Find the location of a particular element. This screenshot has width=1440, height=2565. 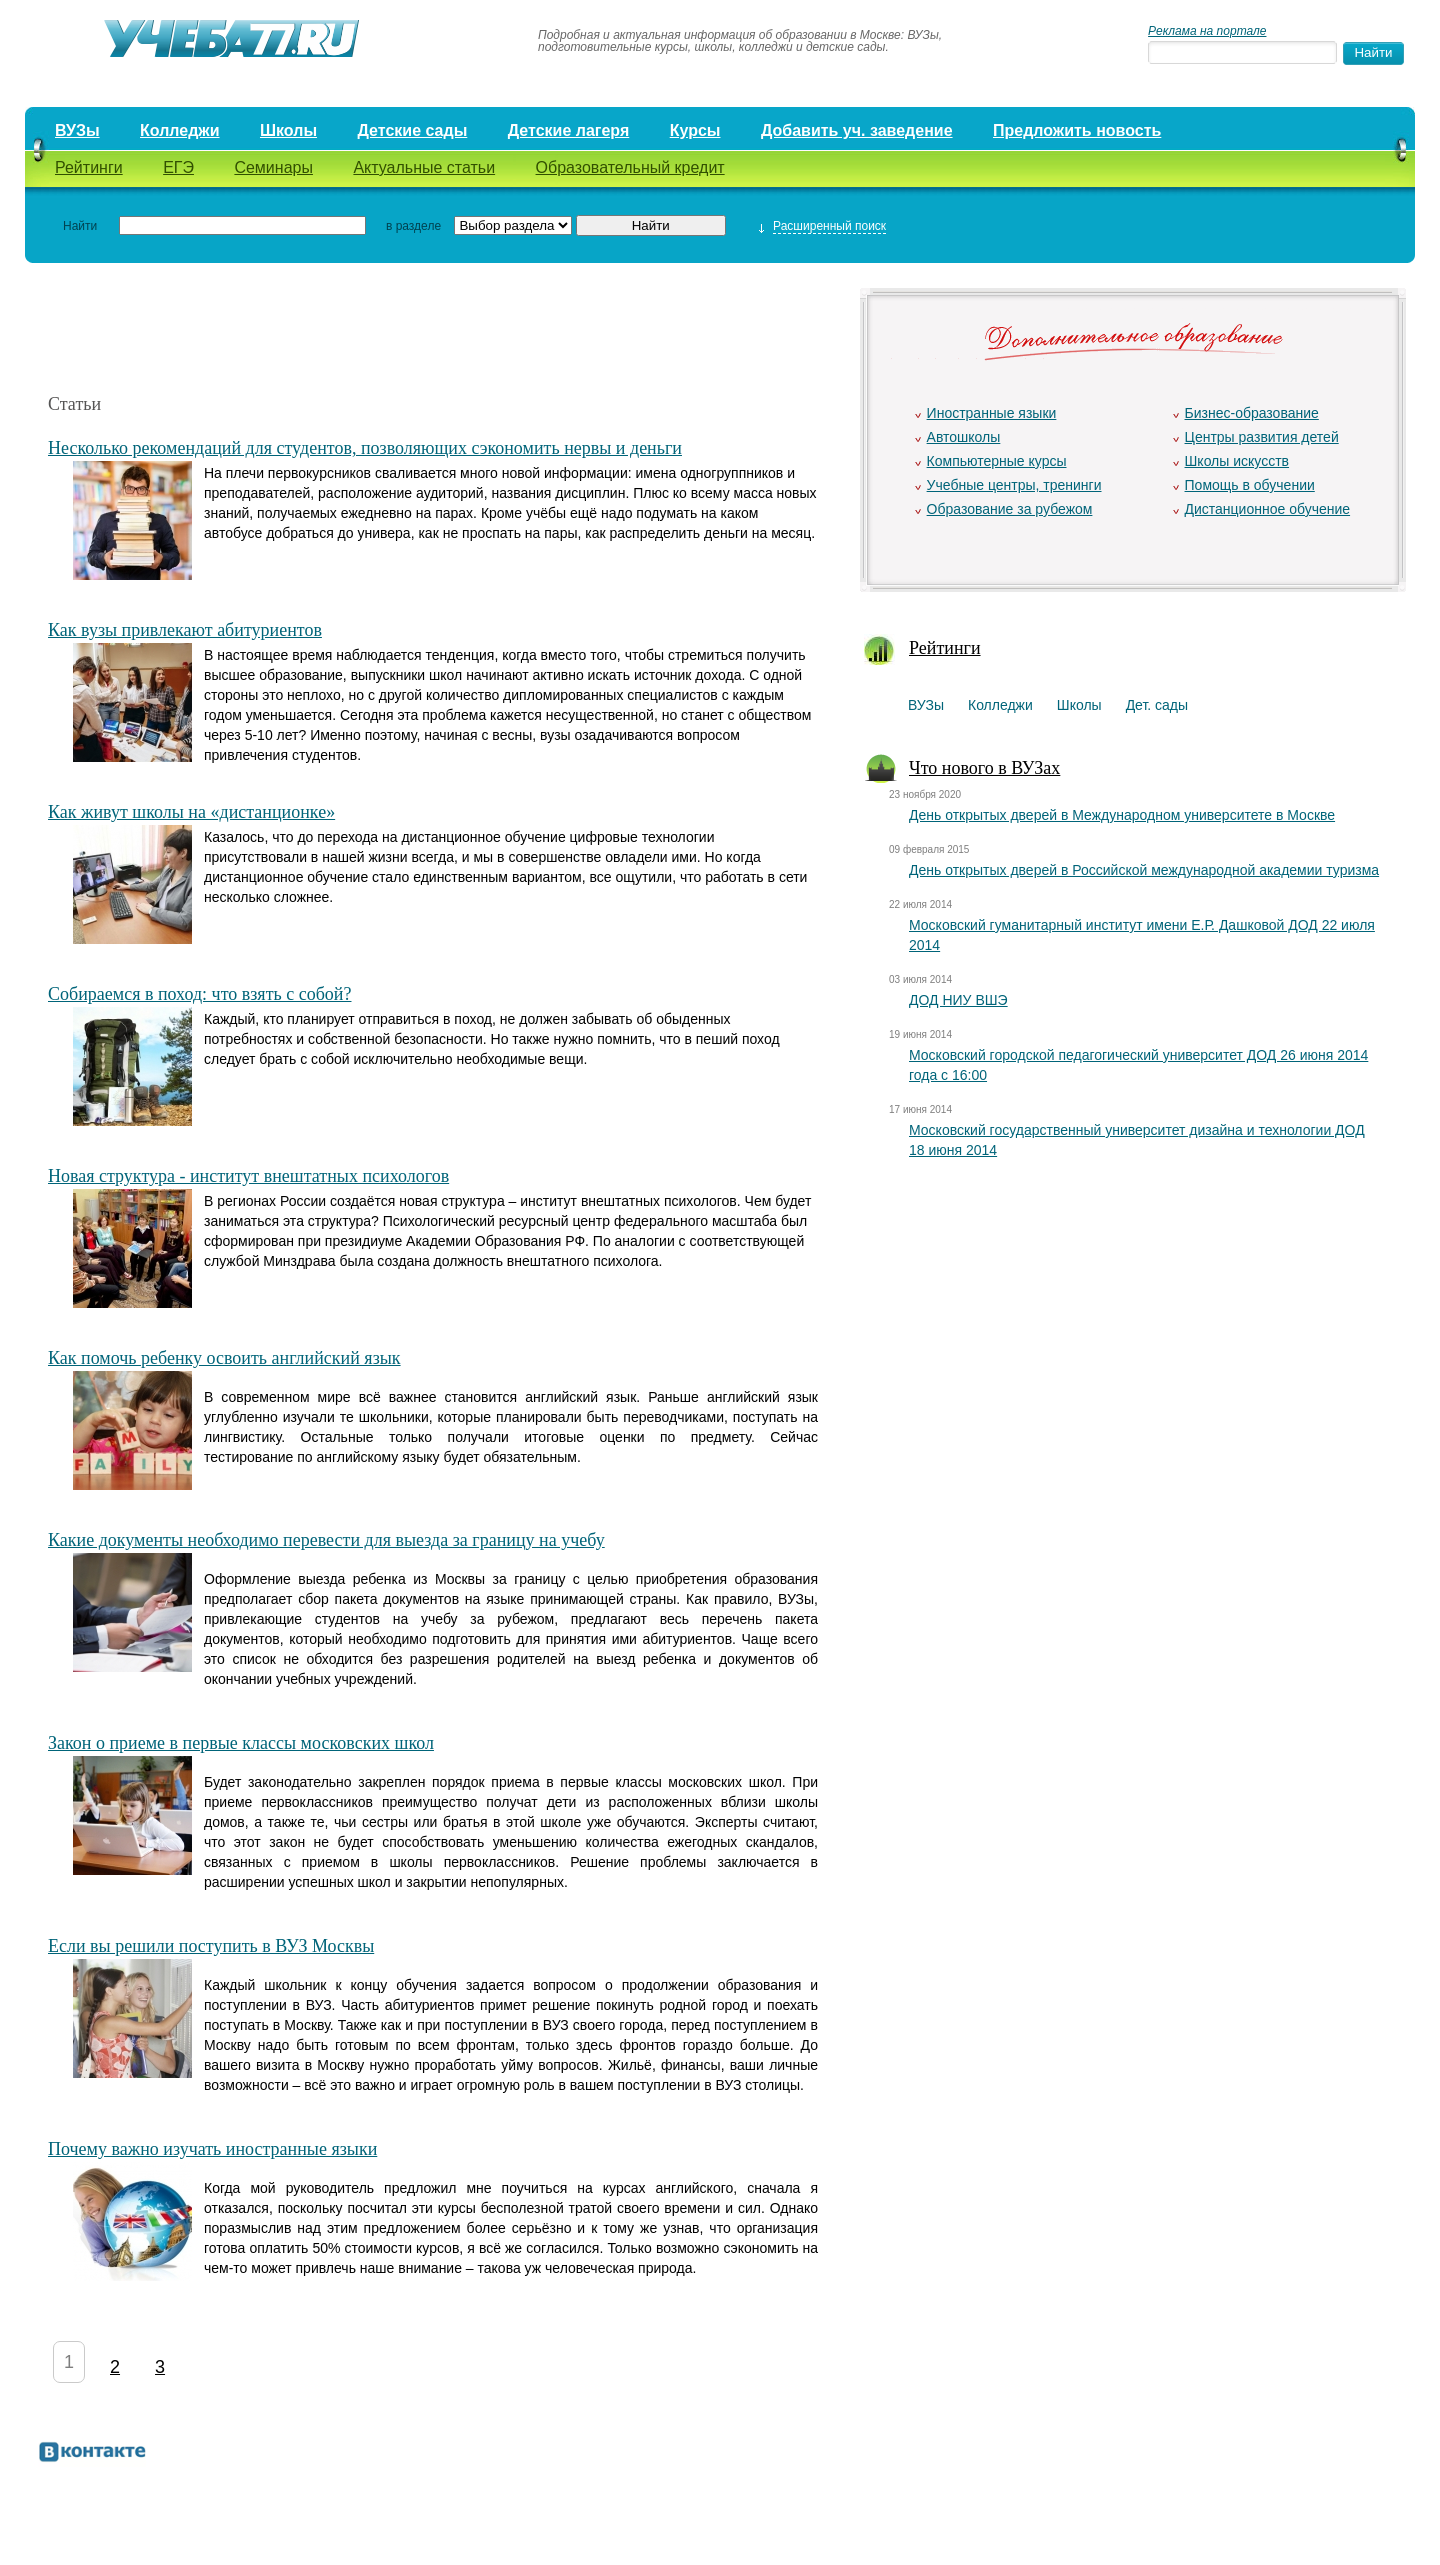

День открытых дверей в Российской международной академии туризма is located at coordinates (1144, 870).